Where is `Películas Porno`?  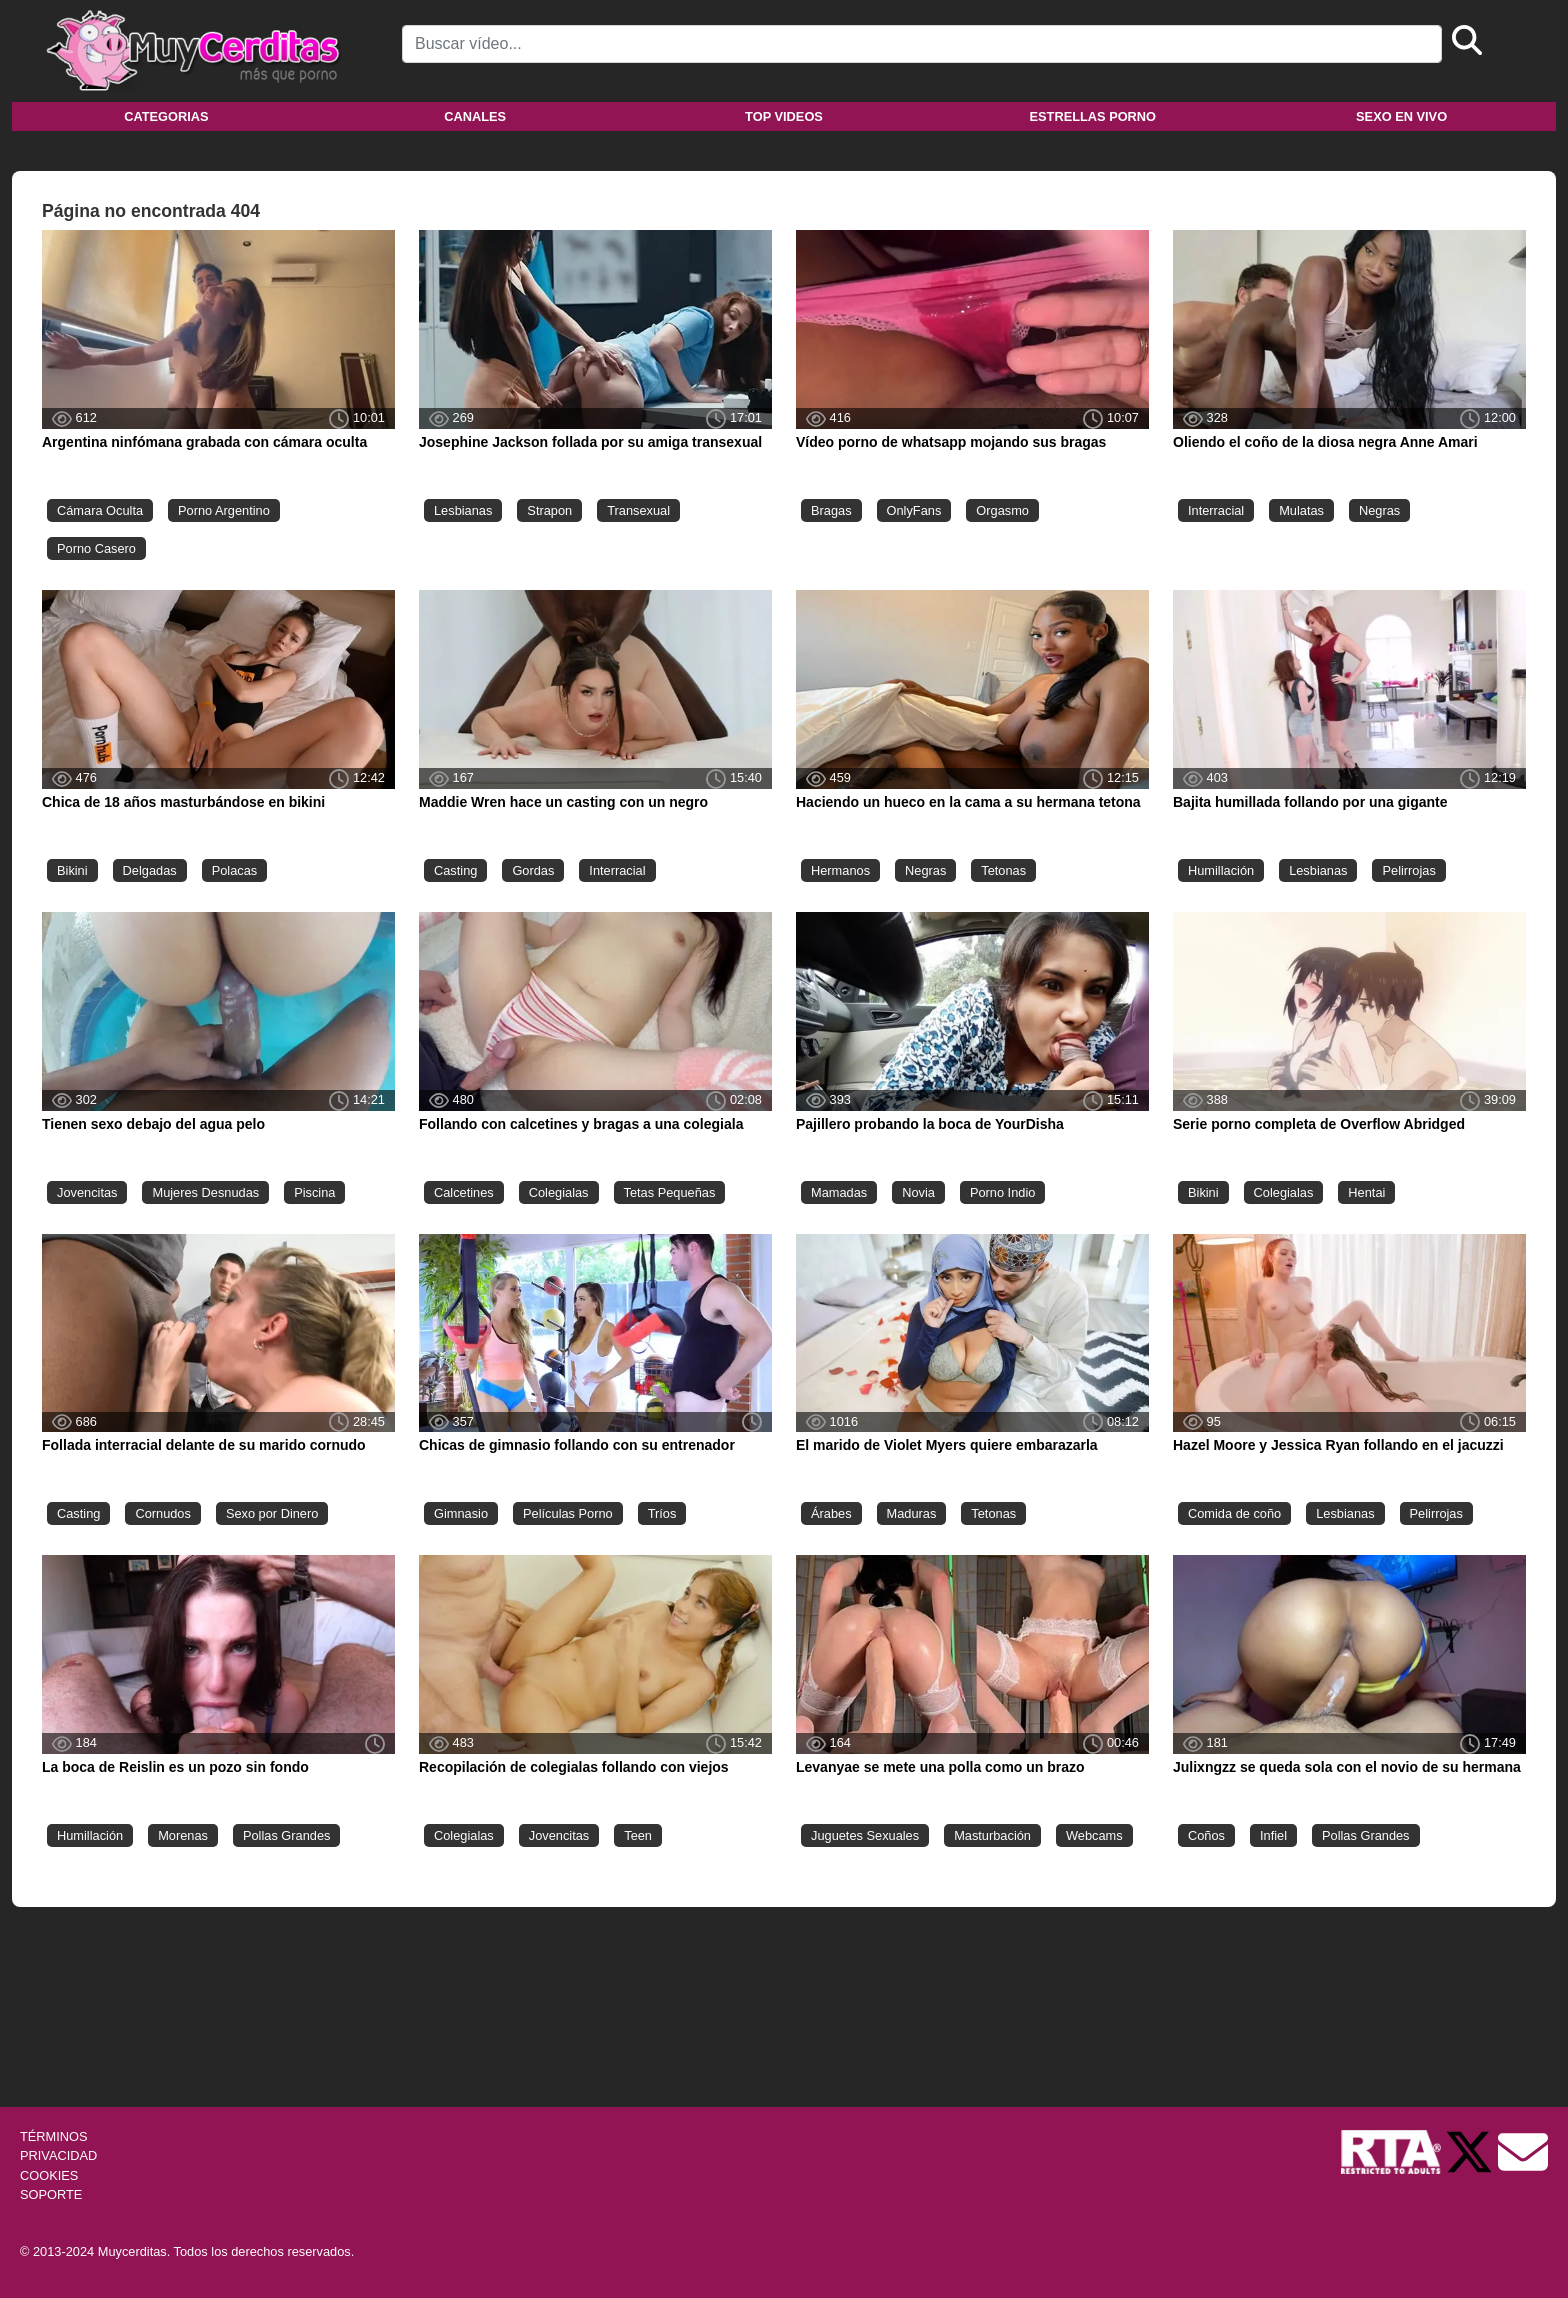 Películas Porno is located at coordinates (568, 1513).